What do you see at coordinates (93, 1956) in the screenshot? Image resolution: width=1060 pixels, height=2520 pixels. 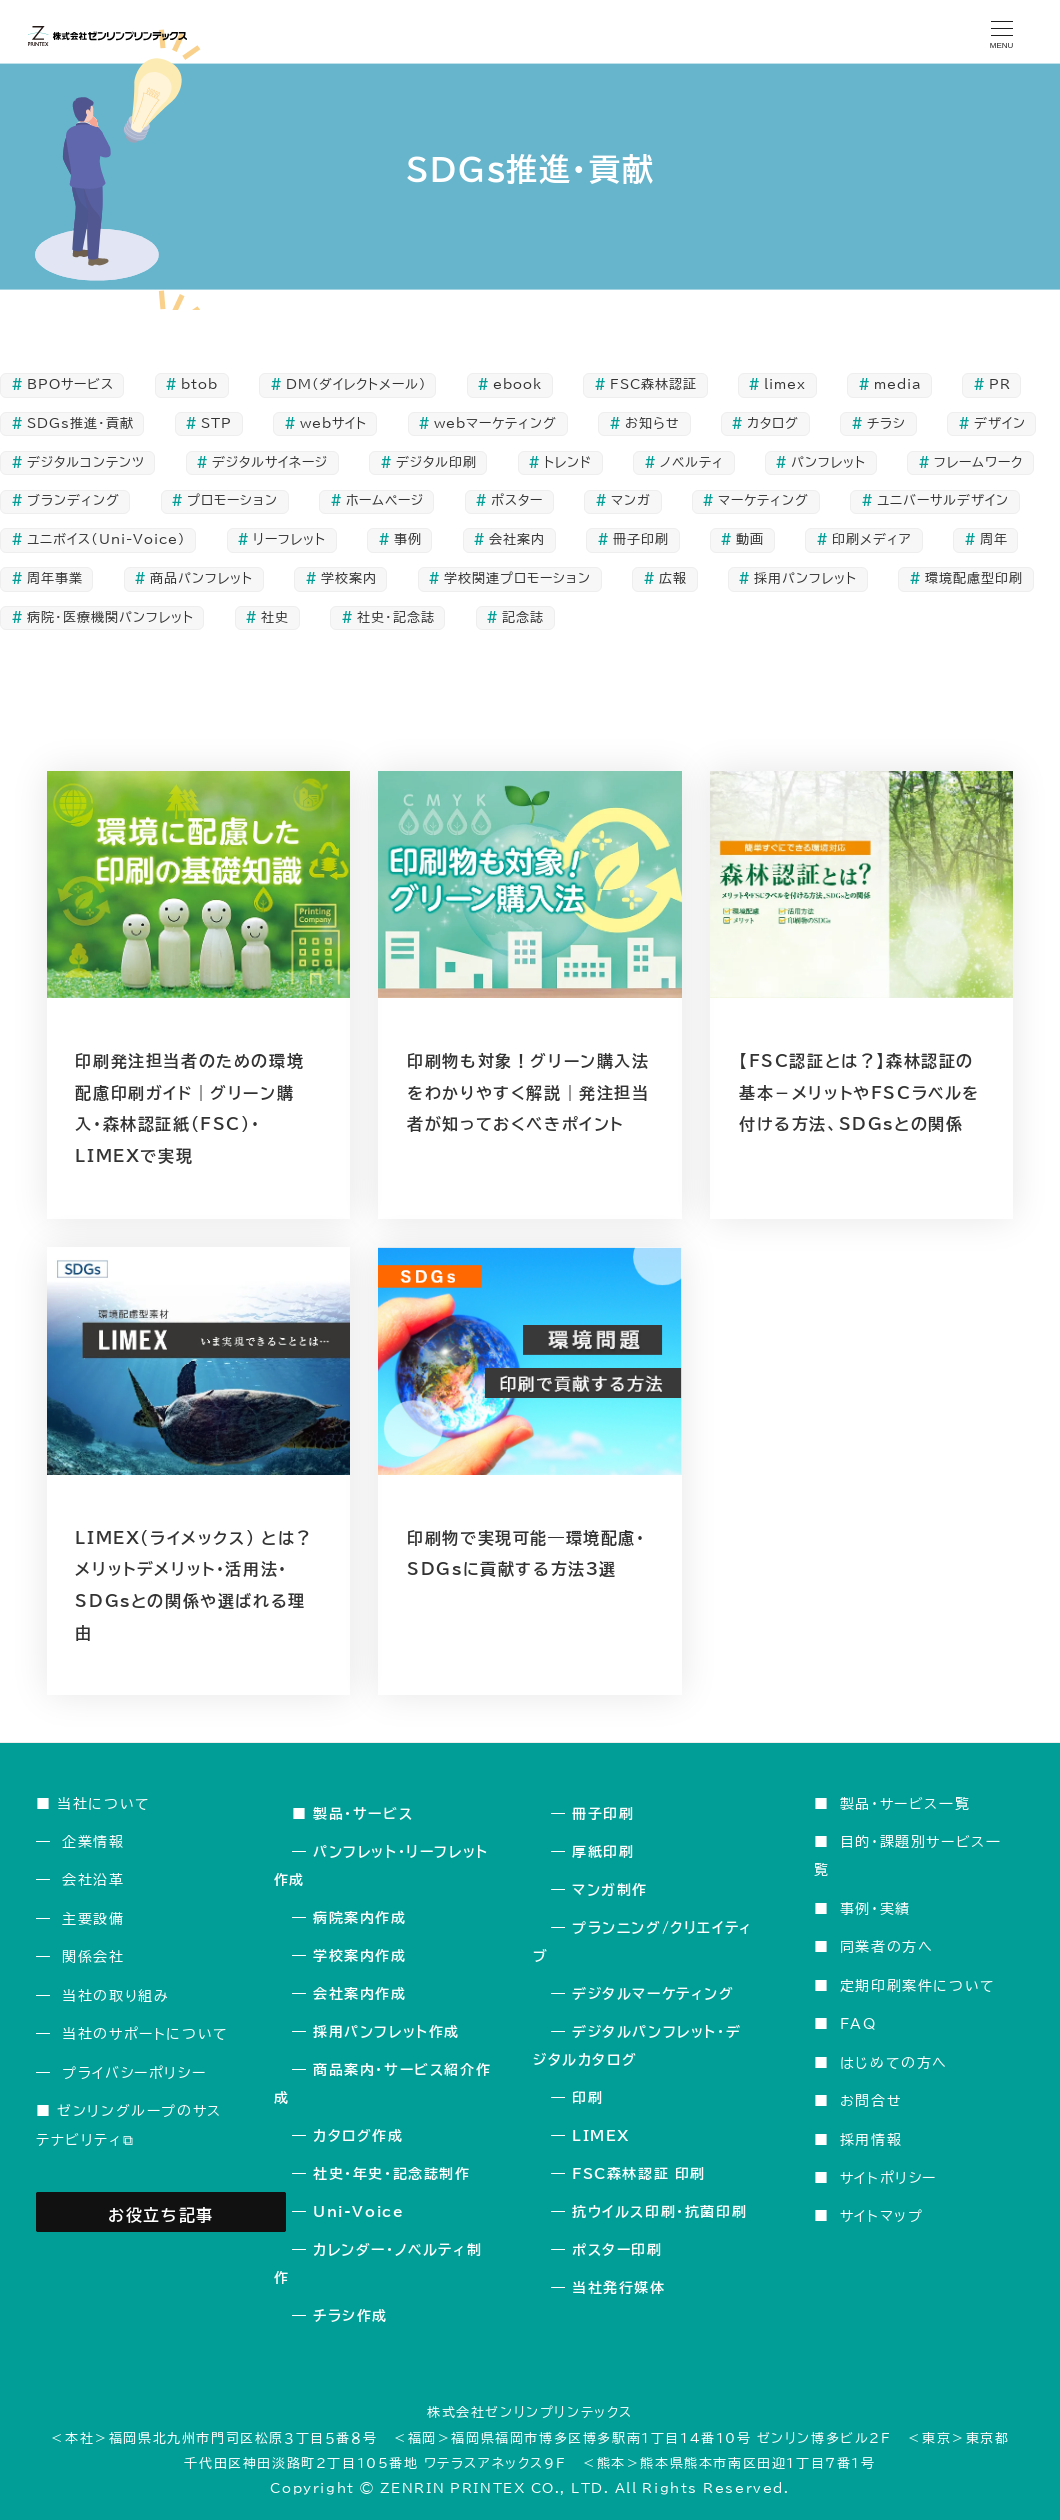 I see `関係会社` at bounding box center [93, 1956].